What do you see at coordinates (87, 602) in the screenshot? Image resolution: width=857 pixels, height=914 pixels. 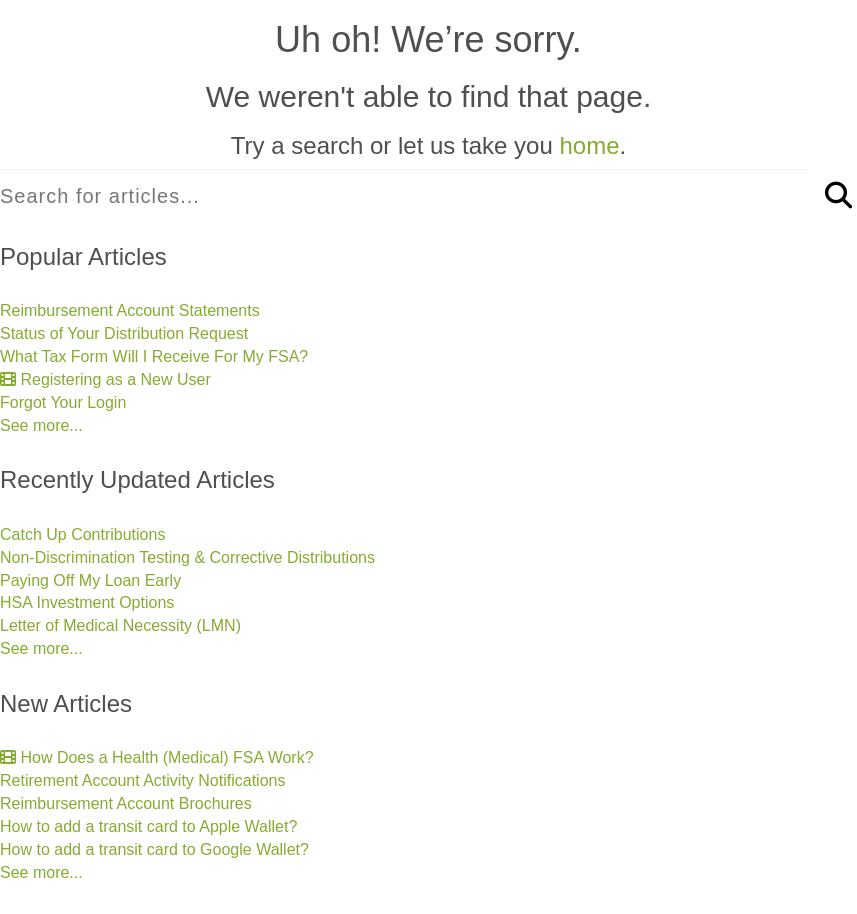 I see `HSA Investment Options` at bounding box center [87, 602].